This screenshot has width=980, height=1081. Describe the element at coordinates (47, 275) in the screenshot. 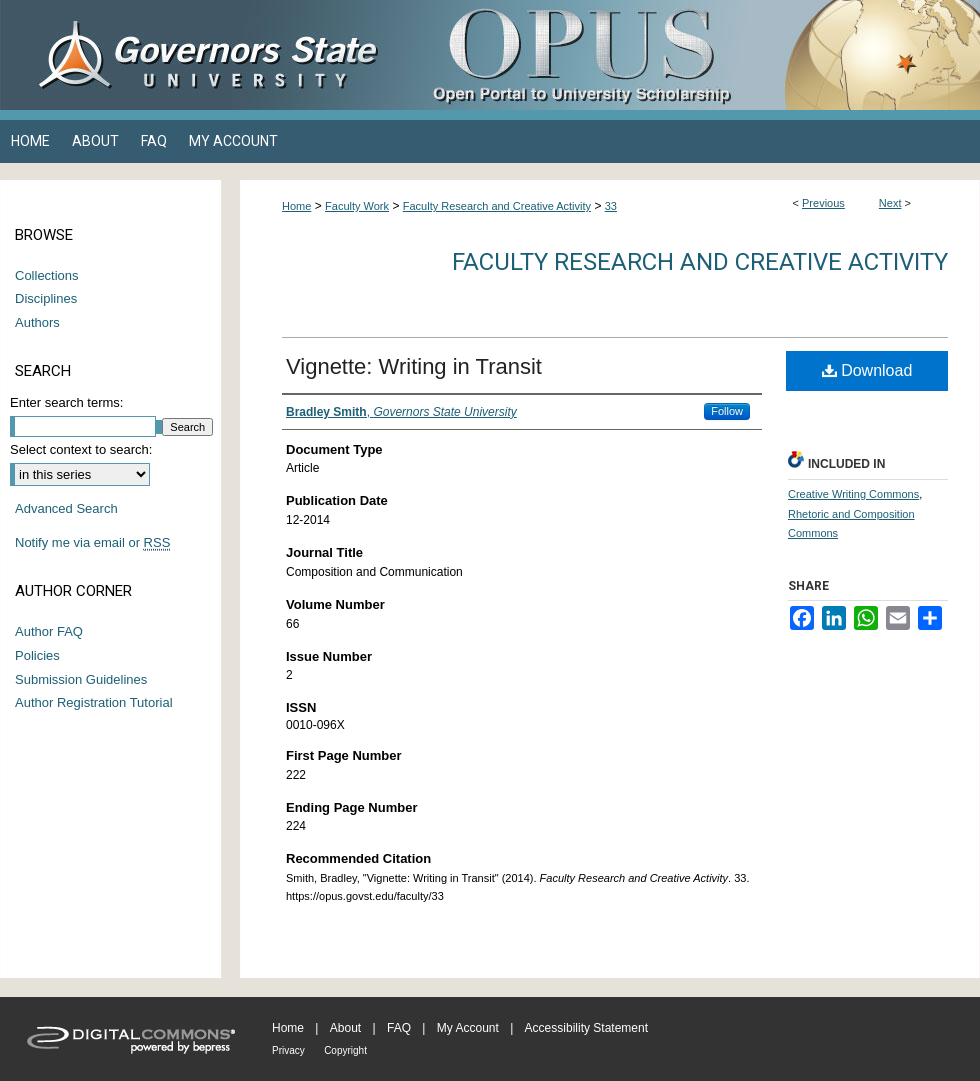

I see `Collections` at that location.